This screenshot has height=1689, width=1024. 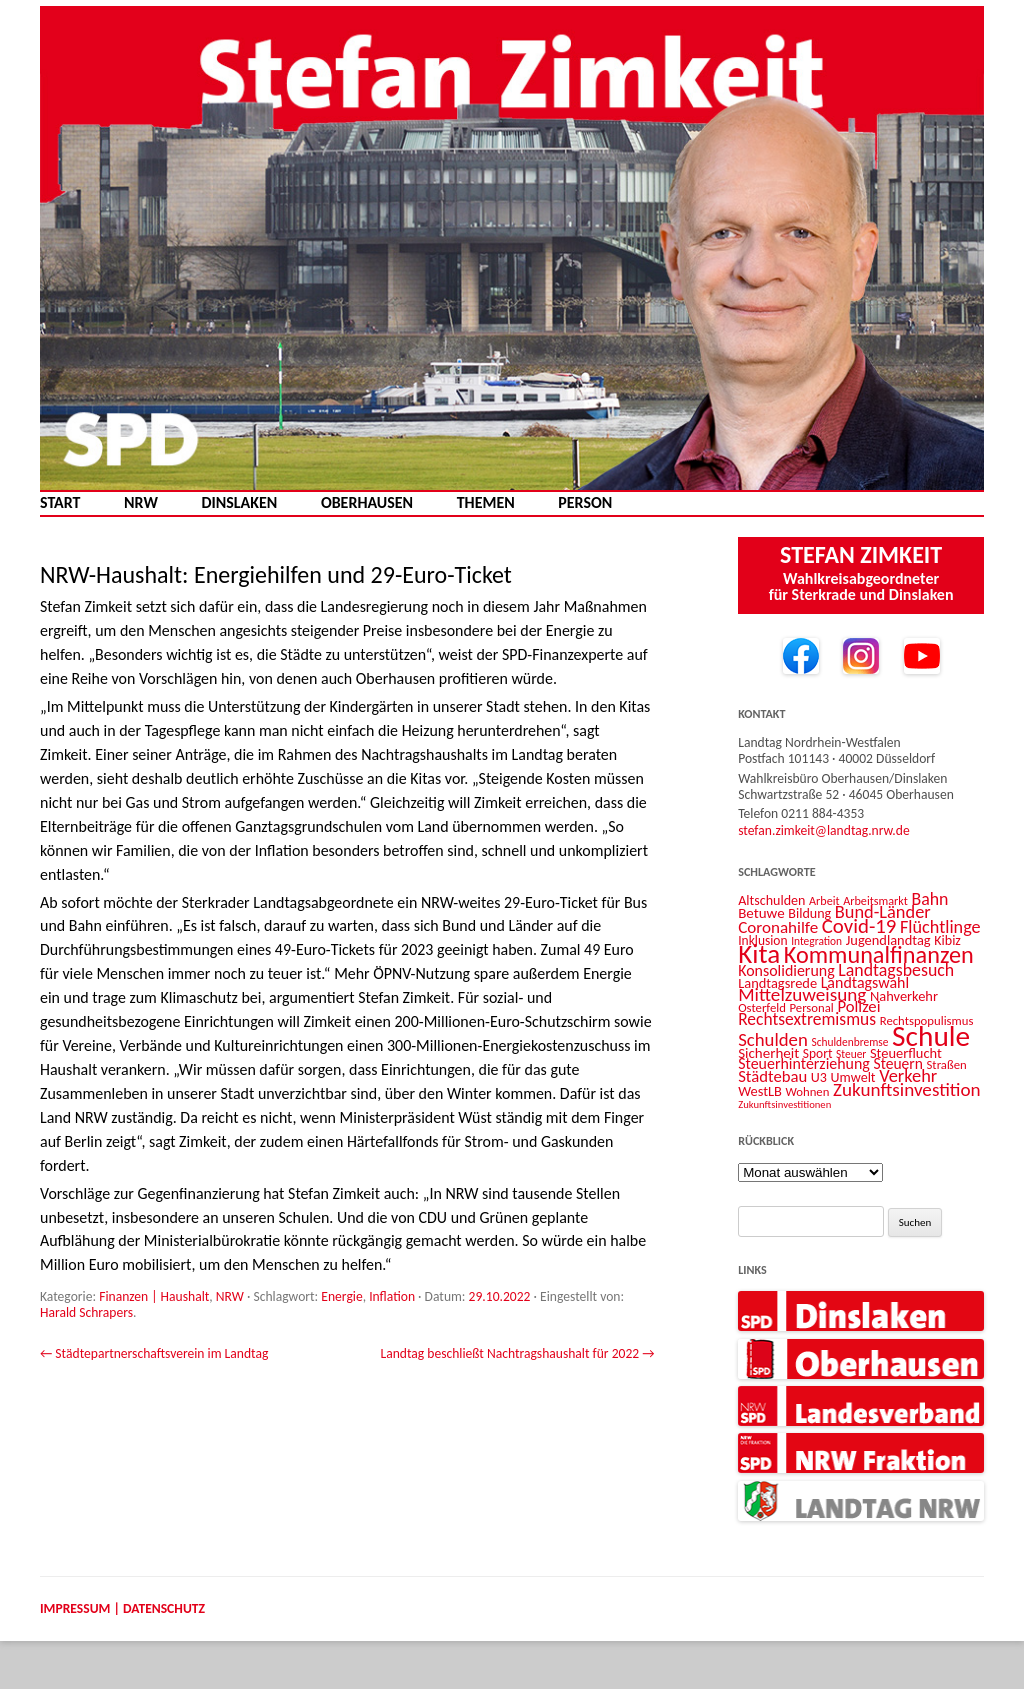 I want to click on Themen, so click(x=486, y=503).